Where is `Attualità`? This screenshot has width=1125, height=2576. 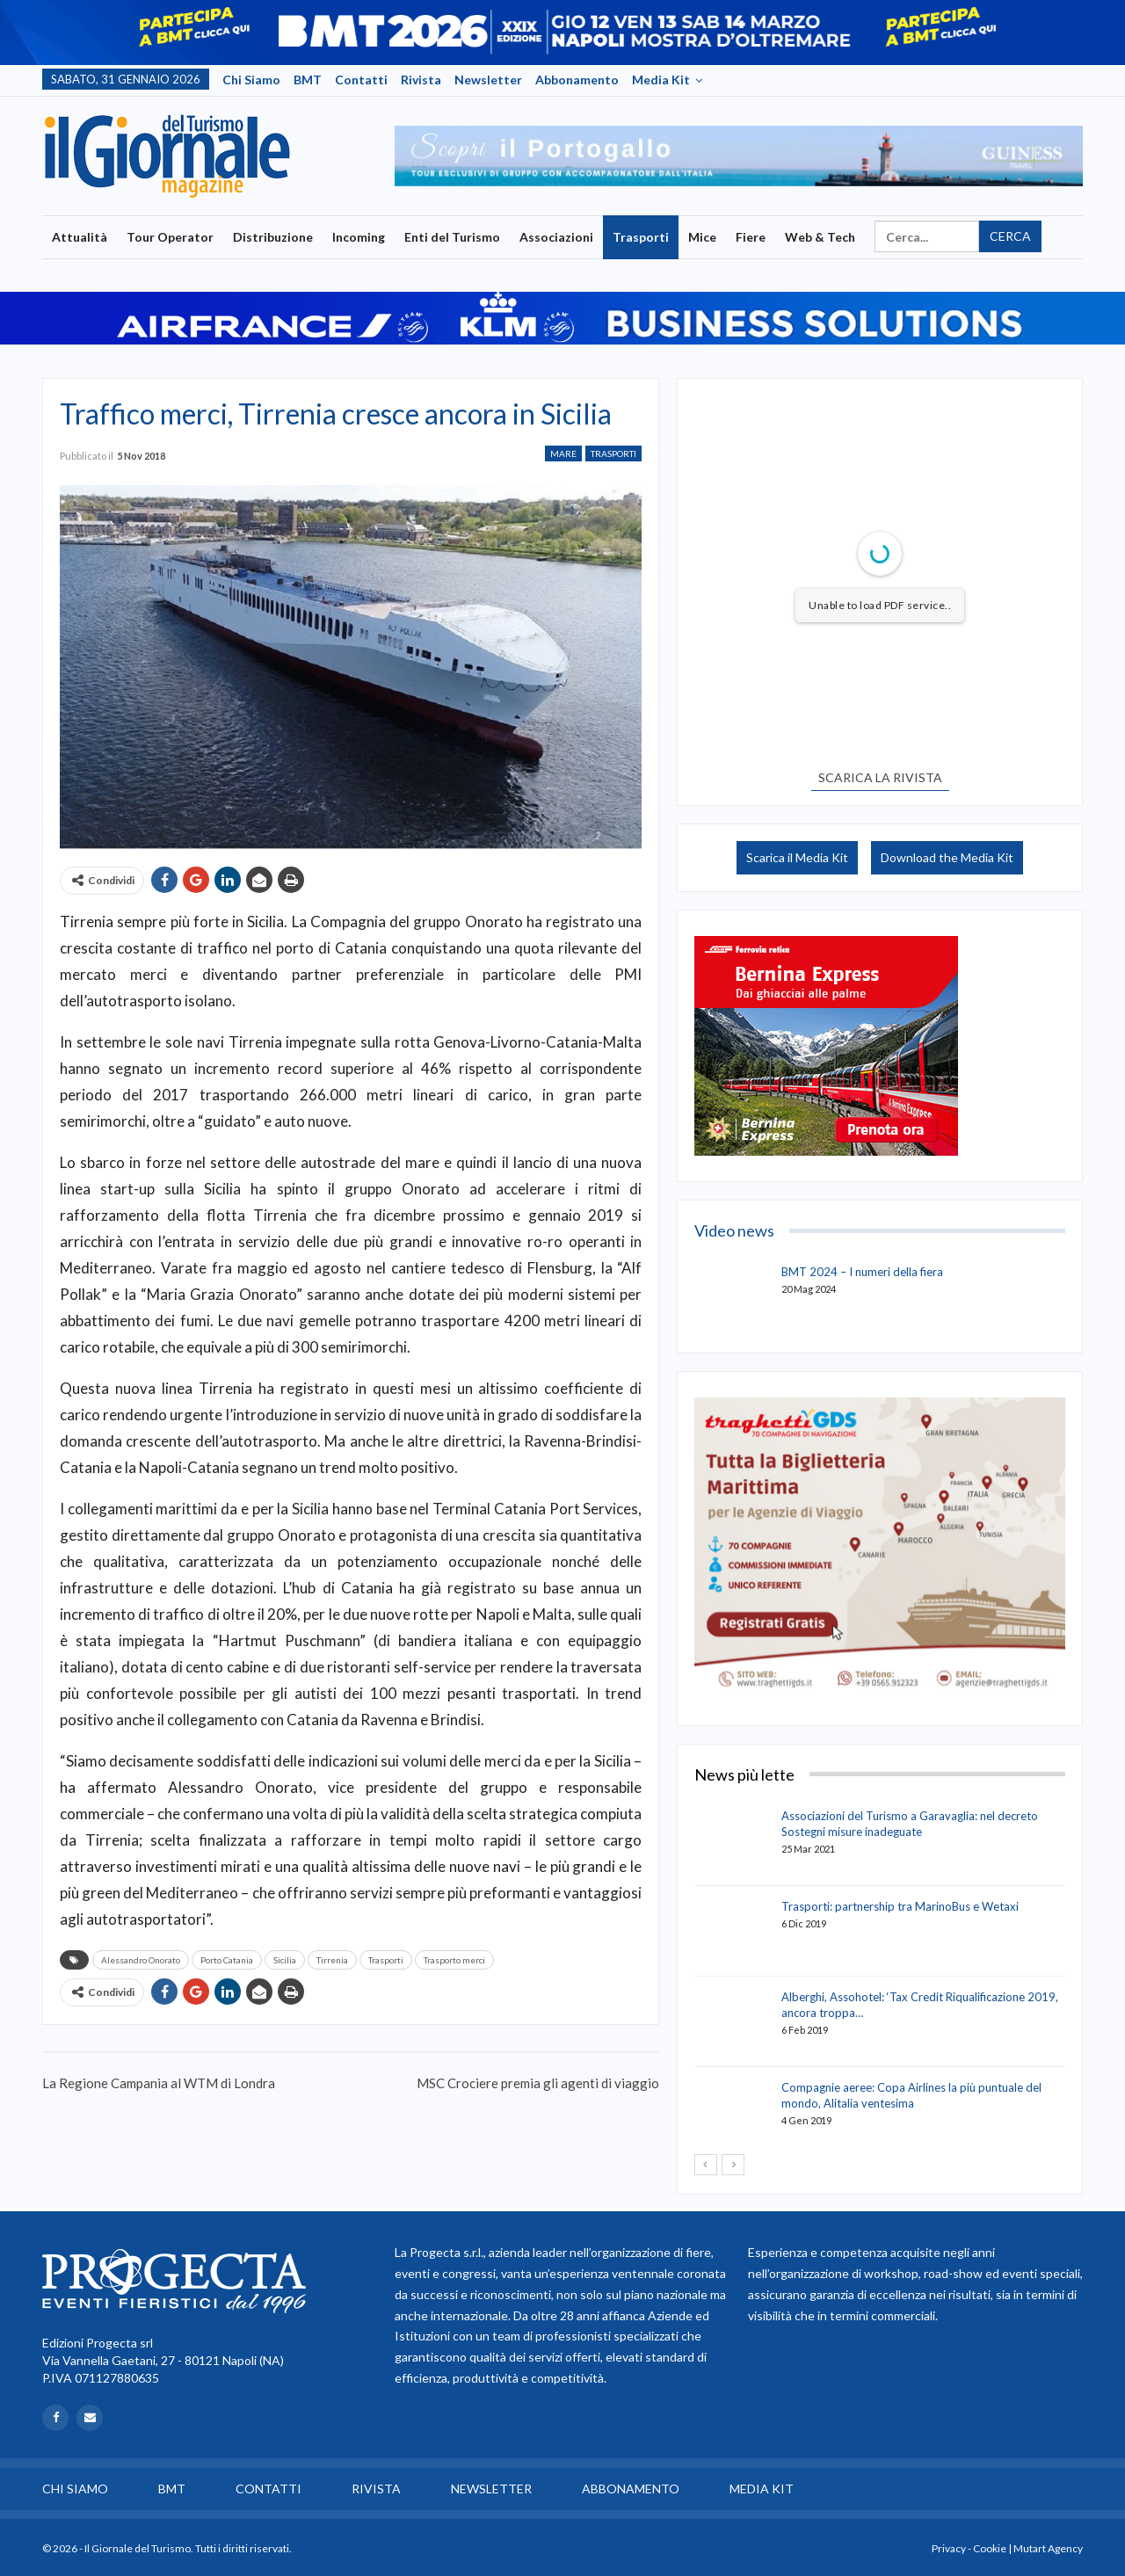
Attualità is located at coordinates (79, 236).